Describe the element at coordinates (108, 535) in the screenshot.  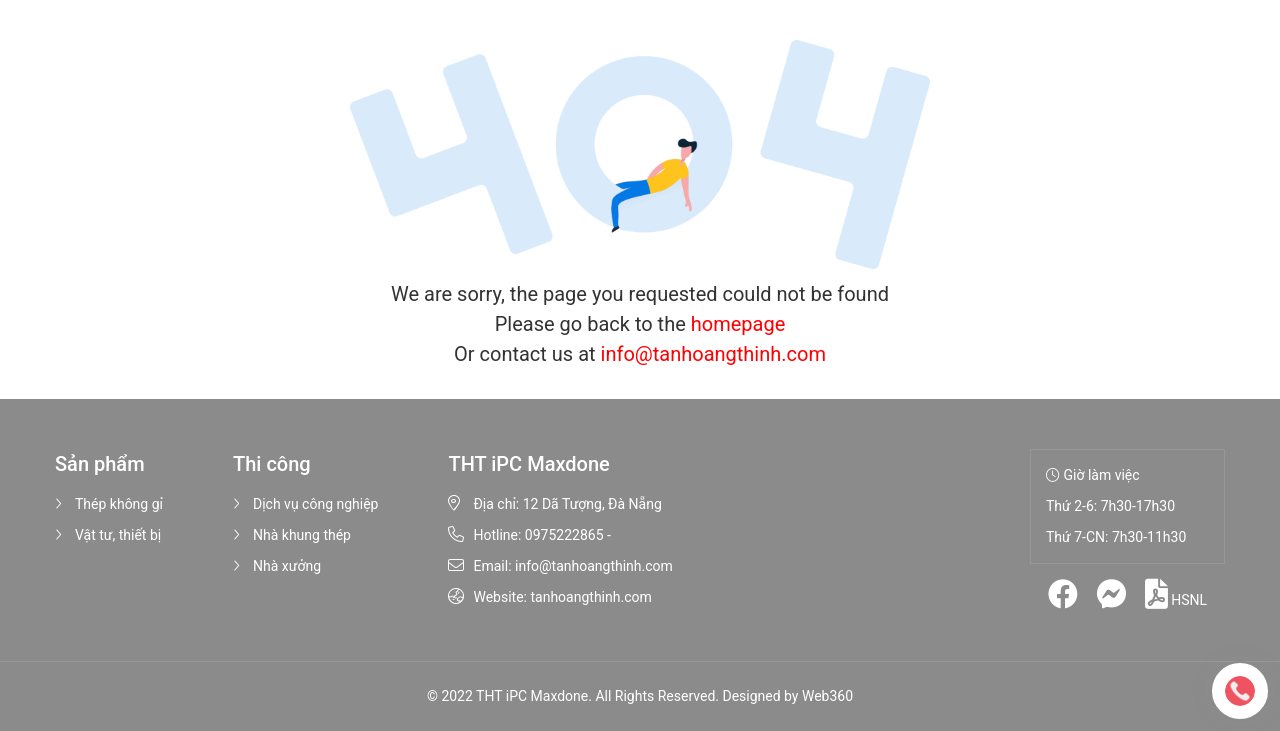
I see `Vật tư, thiết bị` at that location.